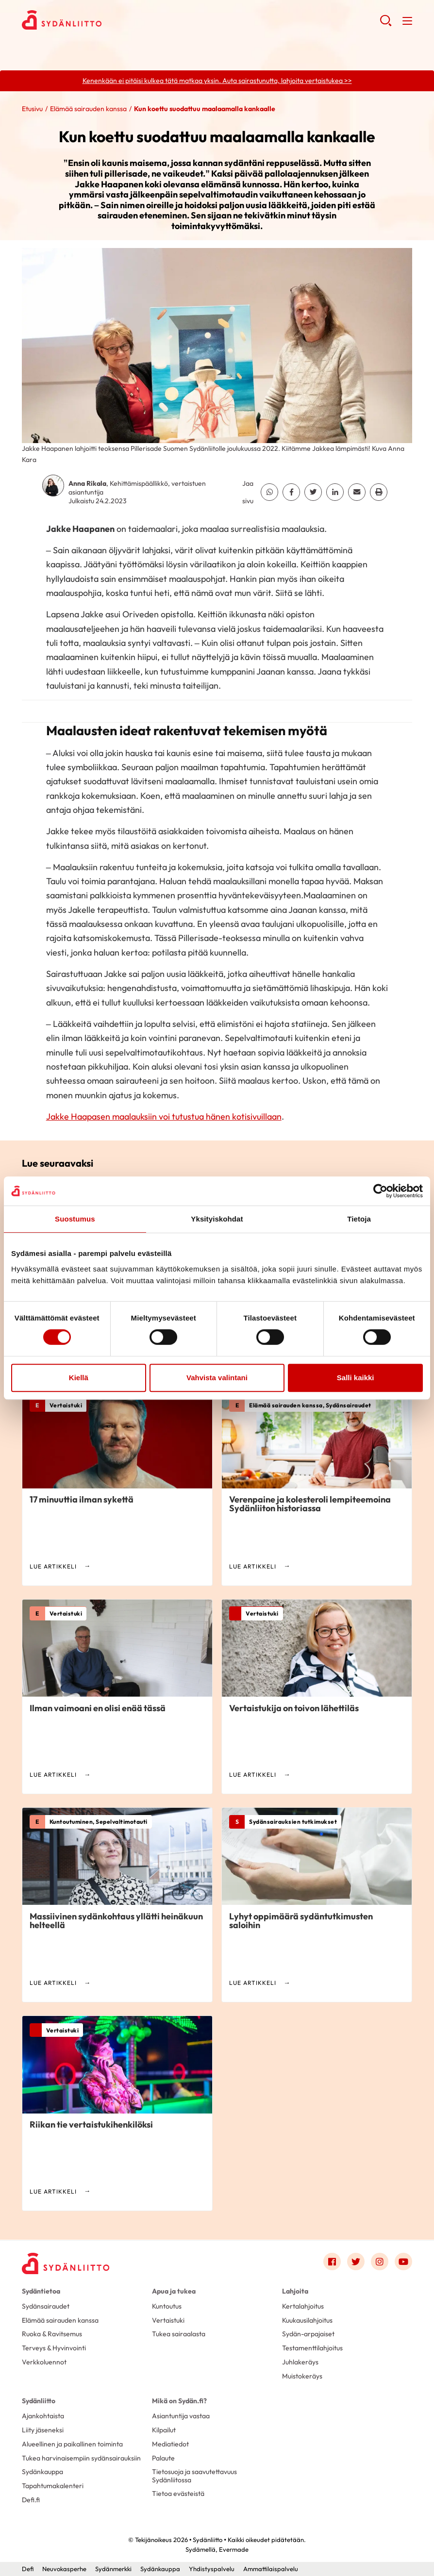  Describe the element at coordinates (307, 2320) in the screenshot. I see `Kuukausilahjoitus` at that location.